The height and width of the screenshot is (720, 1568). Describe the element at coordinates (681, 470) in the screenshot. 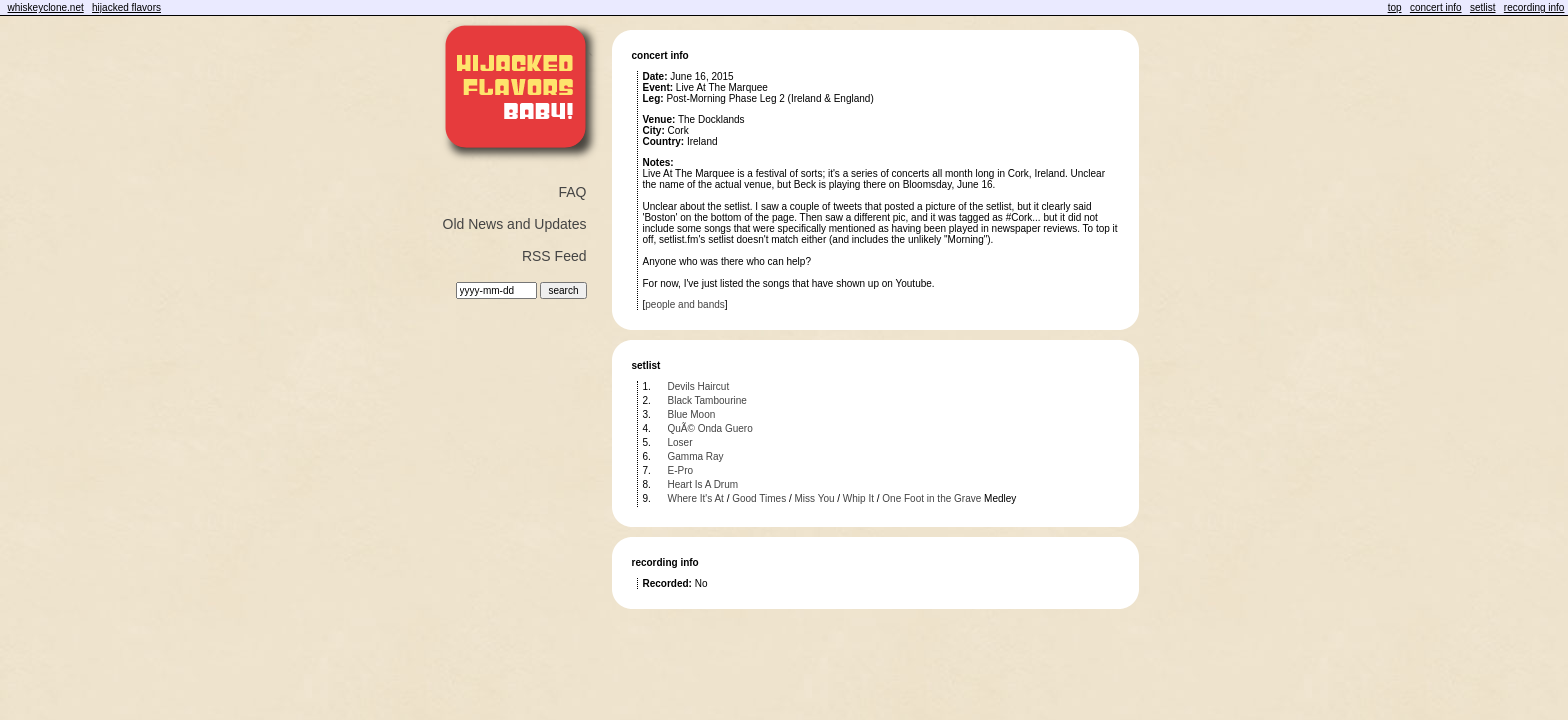

I see `E-Pro` at that location.